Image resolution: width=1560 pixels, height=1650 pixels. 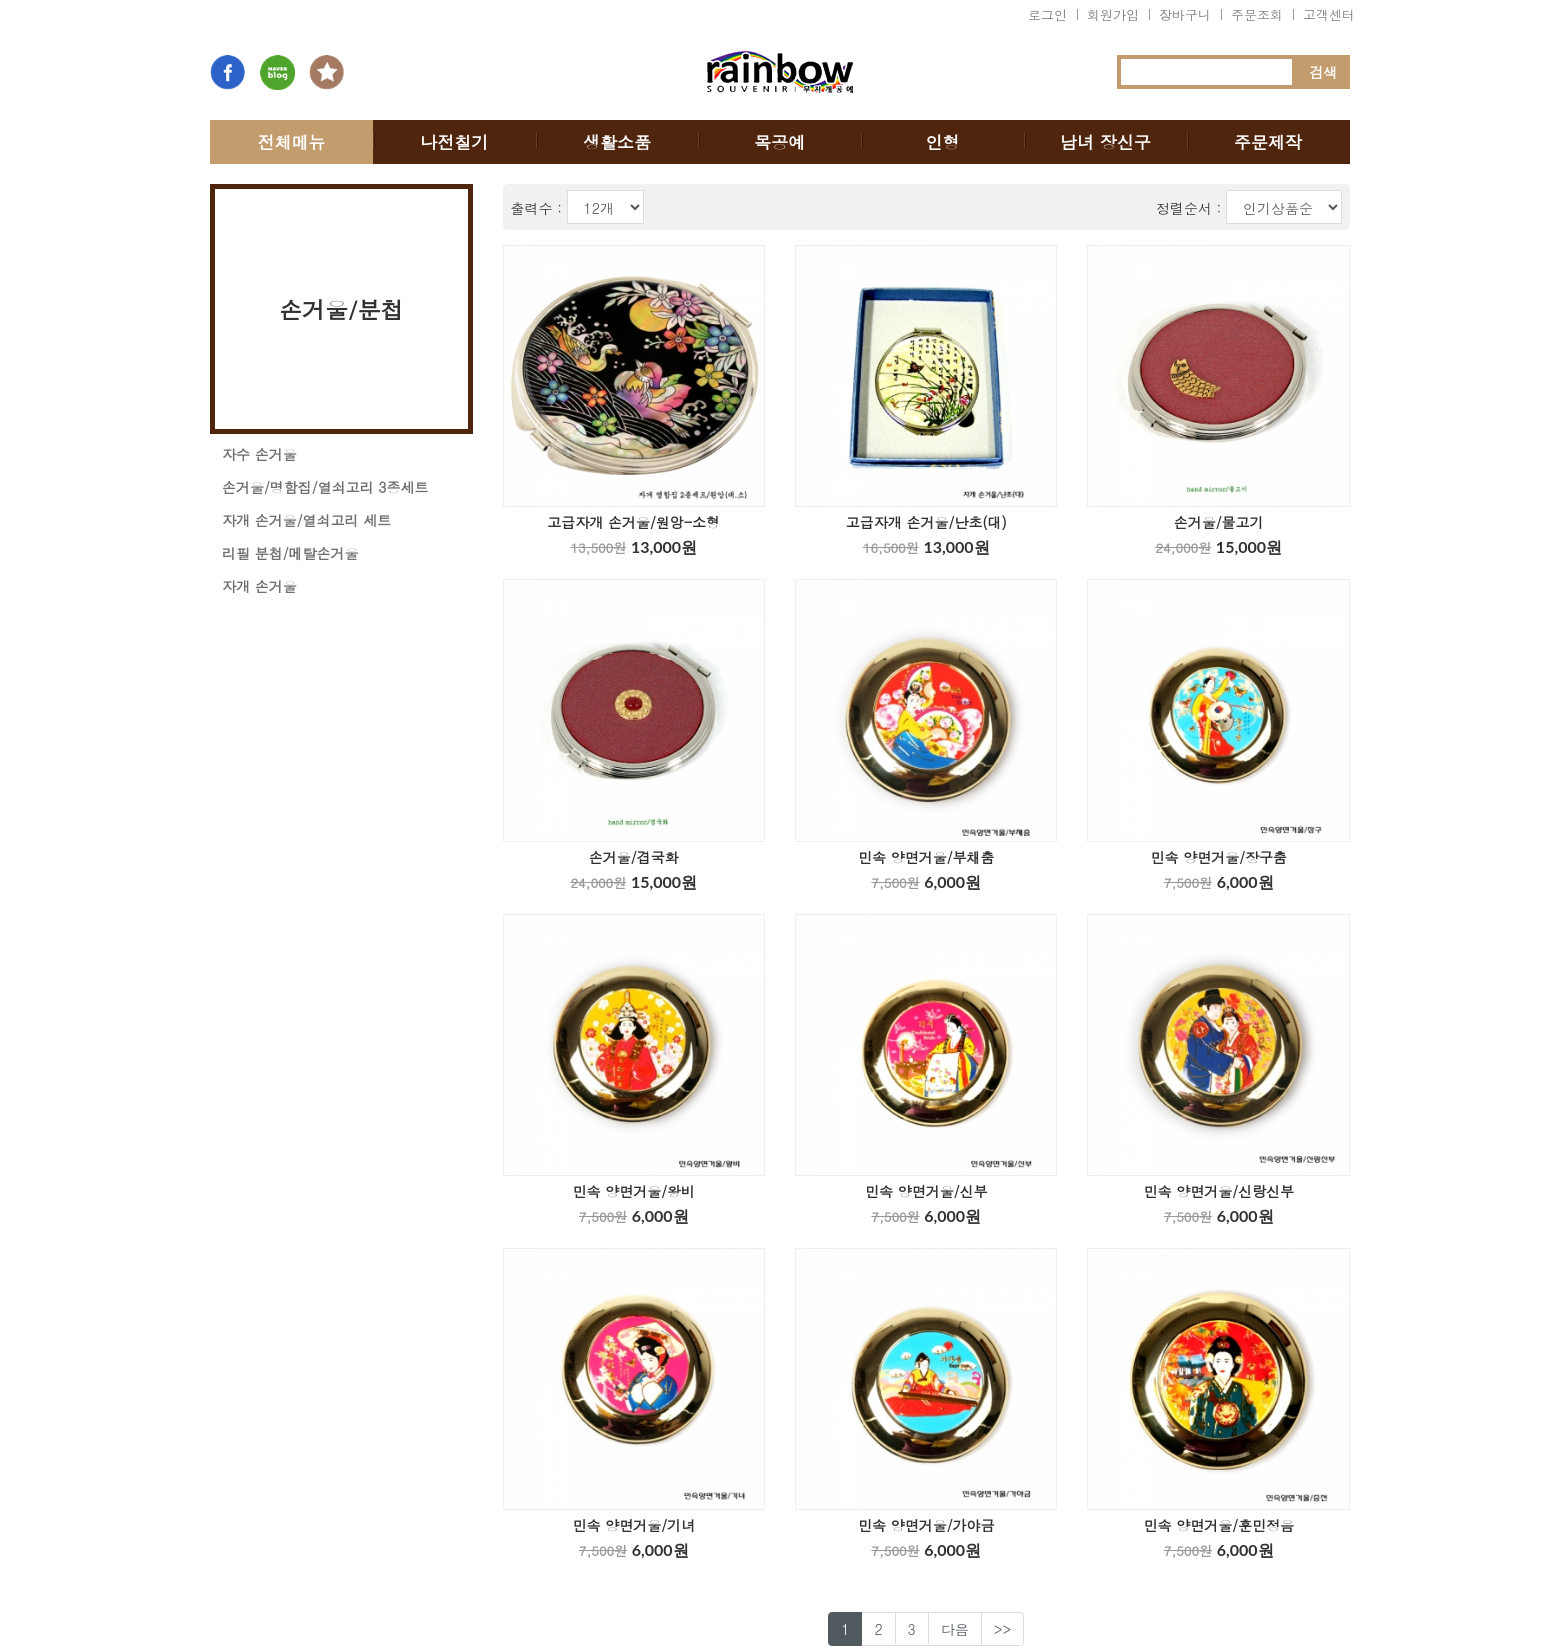 I want to click on 로그인, so click(x=1047, y=14).